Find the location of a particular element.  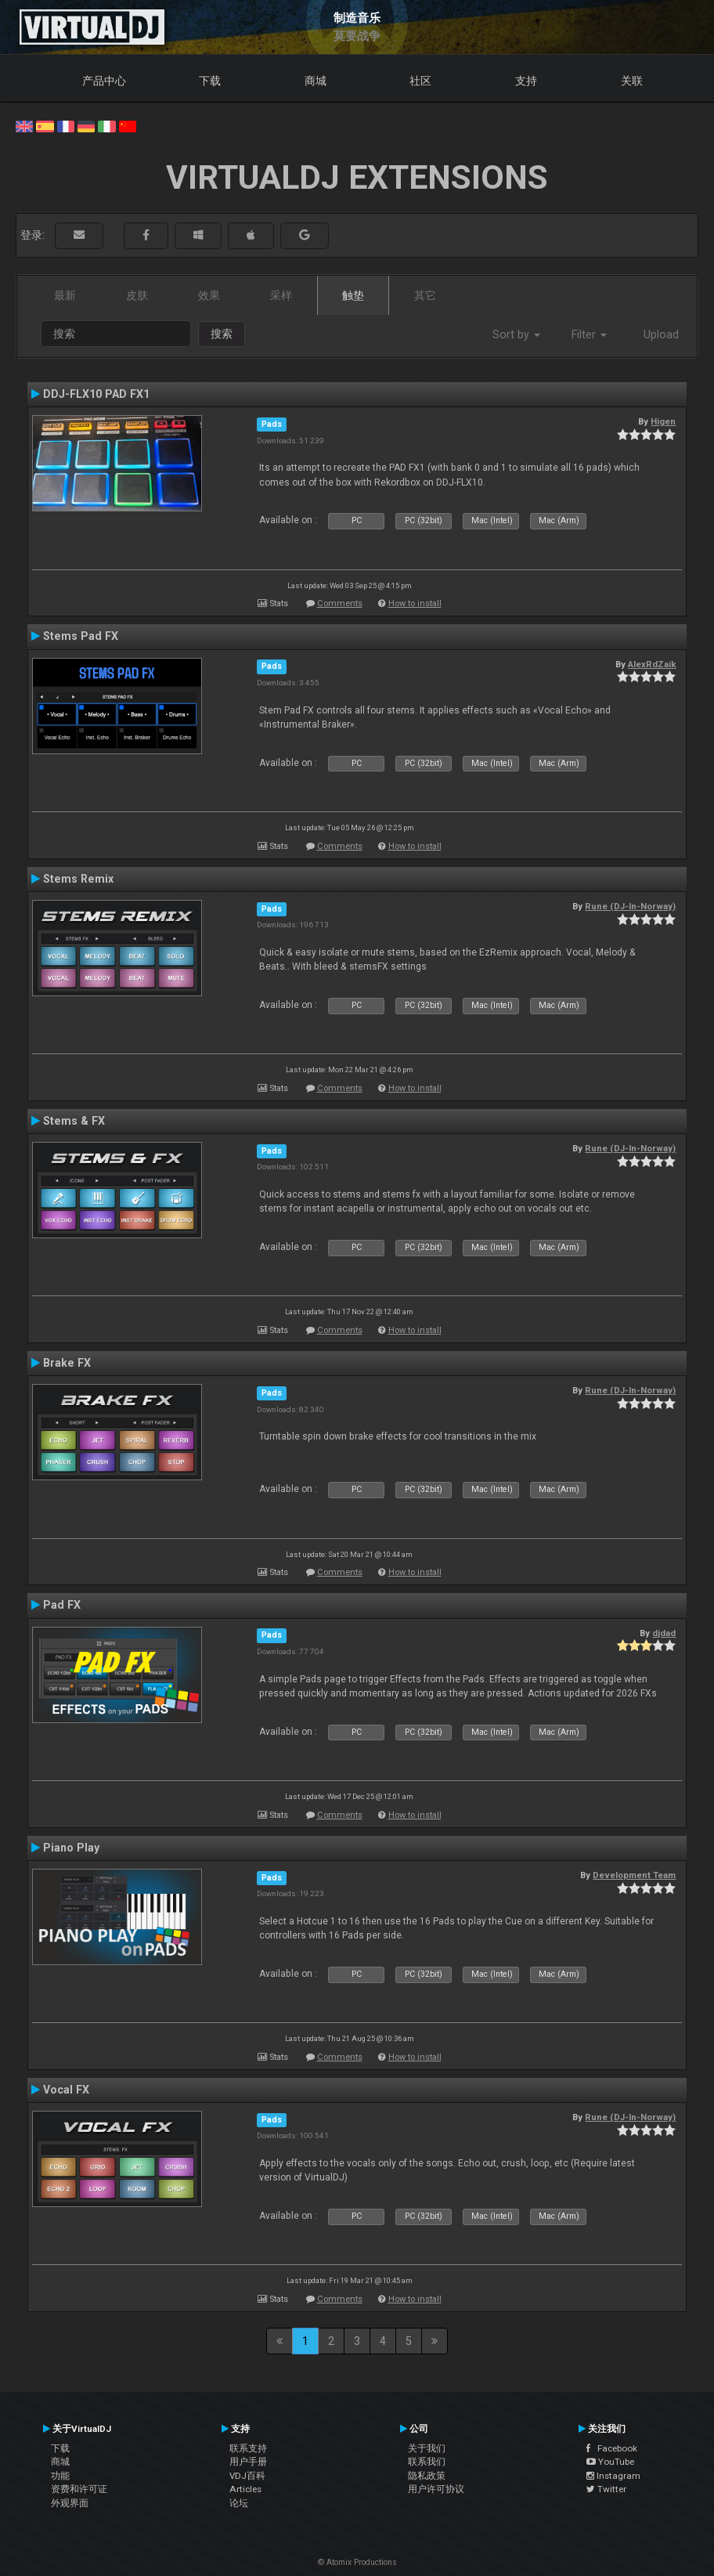

用户许可协议 is located at coordinates (436, 2489).